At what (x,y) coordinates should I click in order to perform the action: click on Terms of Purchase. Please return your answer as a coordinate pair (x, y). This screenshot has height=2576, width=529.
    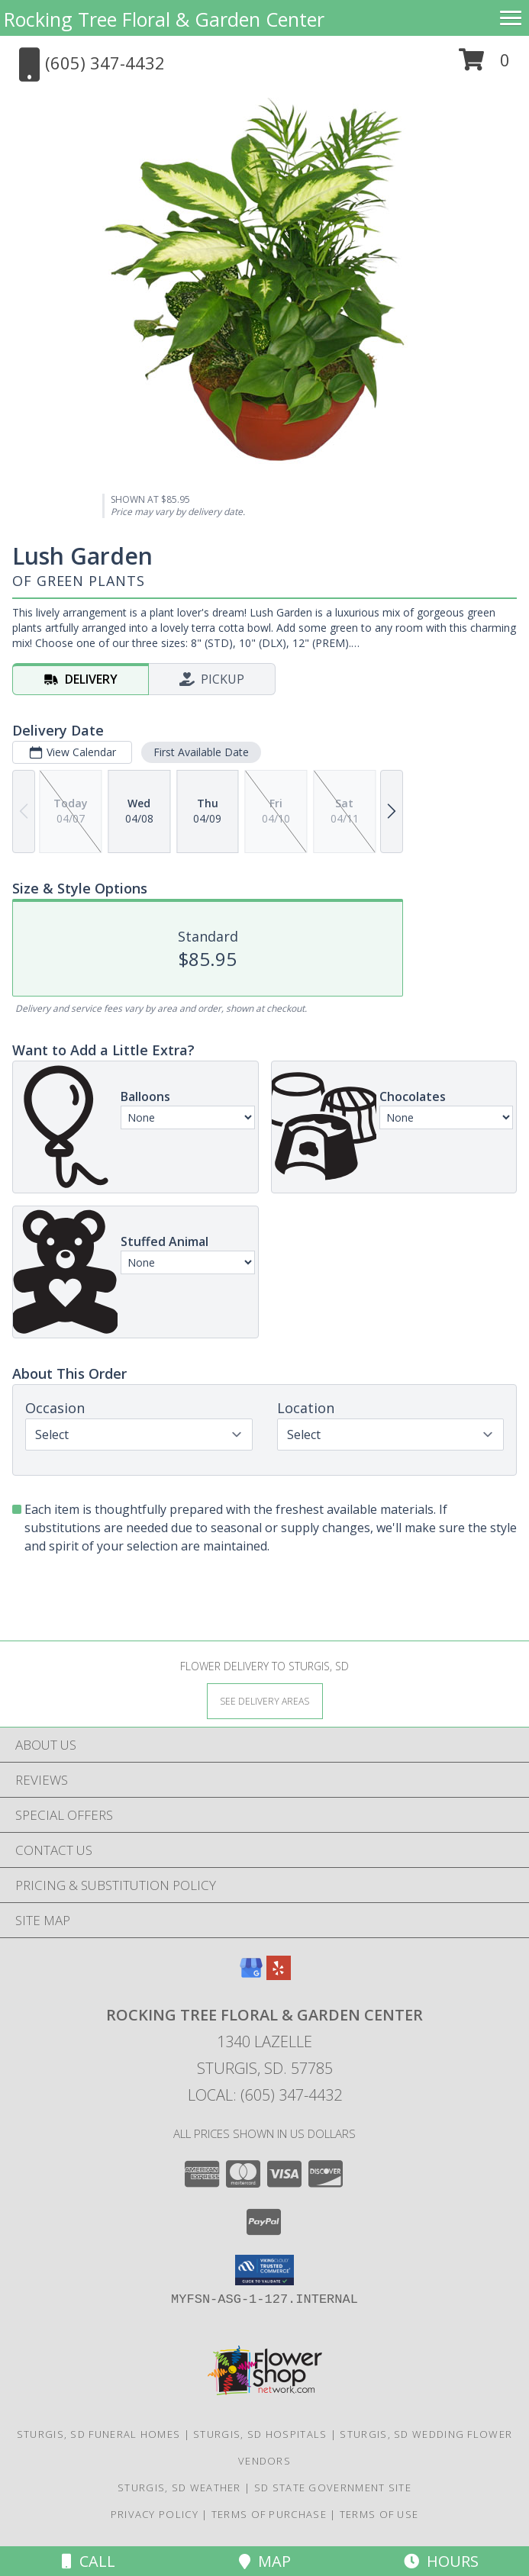
    Looking at the image, I should click on (269, 2514).